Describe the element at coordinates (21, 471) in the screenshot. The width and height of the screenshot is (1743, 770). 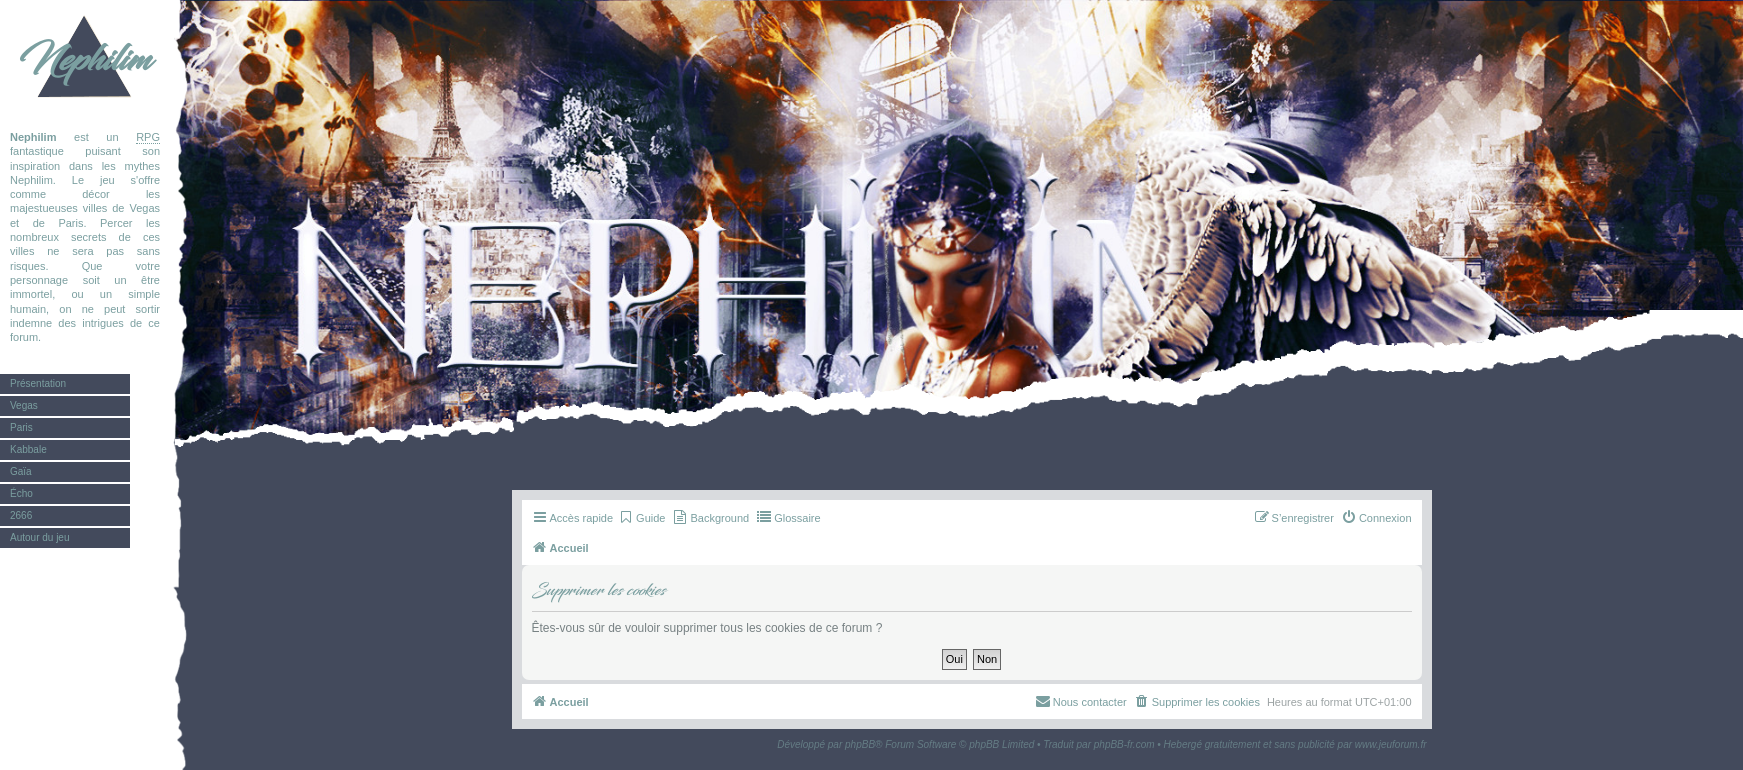
I see `Gaïa` at that location.